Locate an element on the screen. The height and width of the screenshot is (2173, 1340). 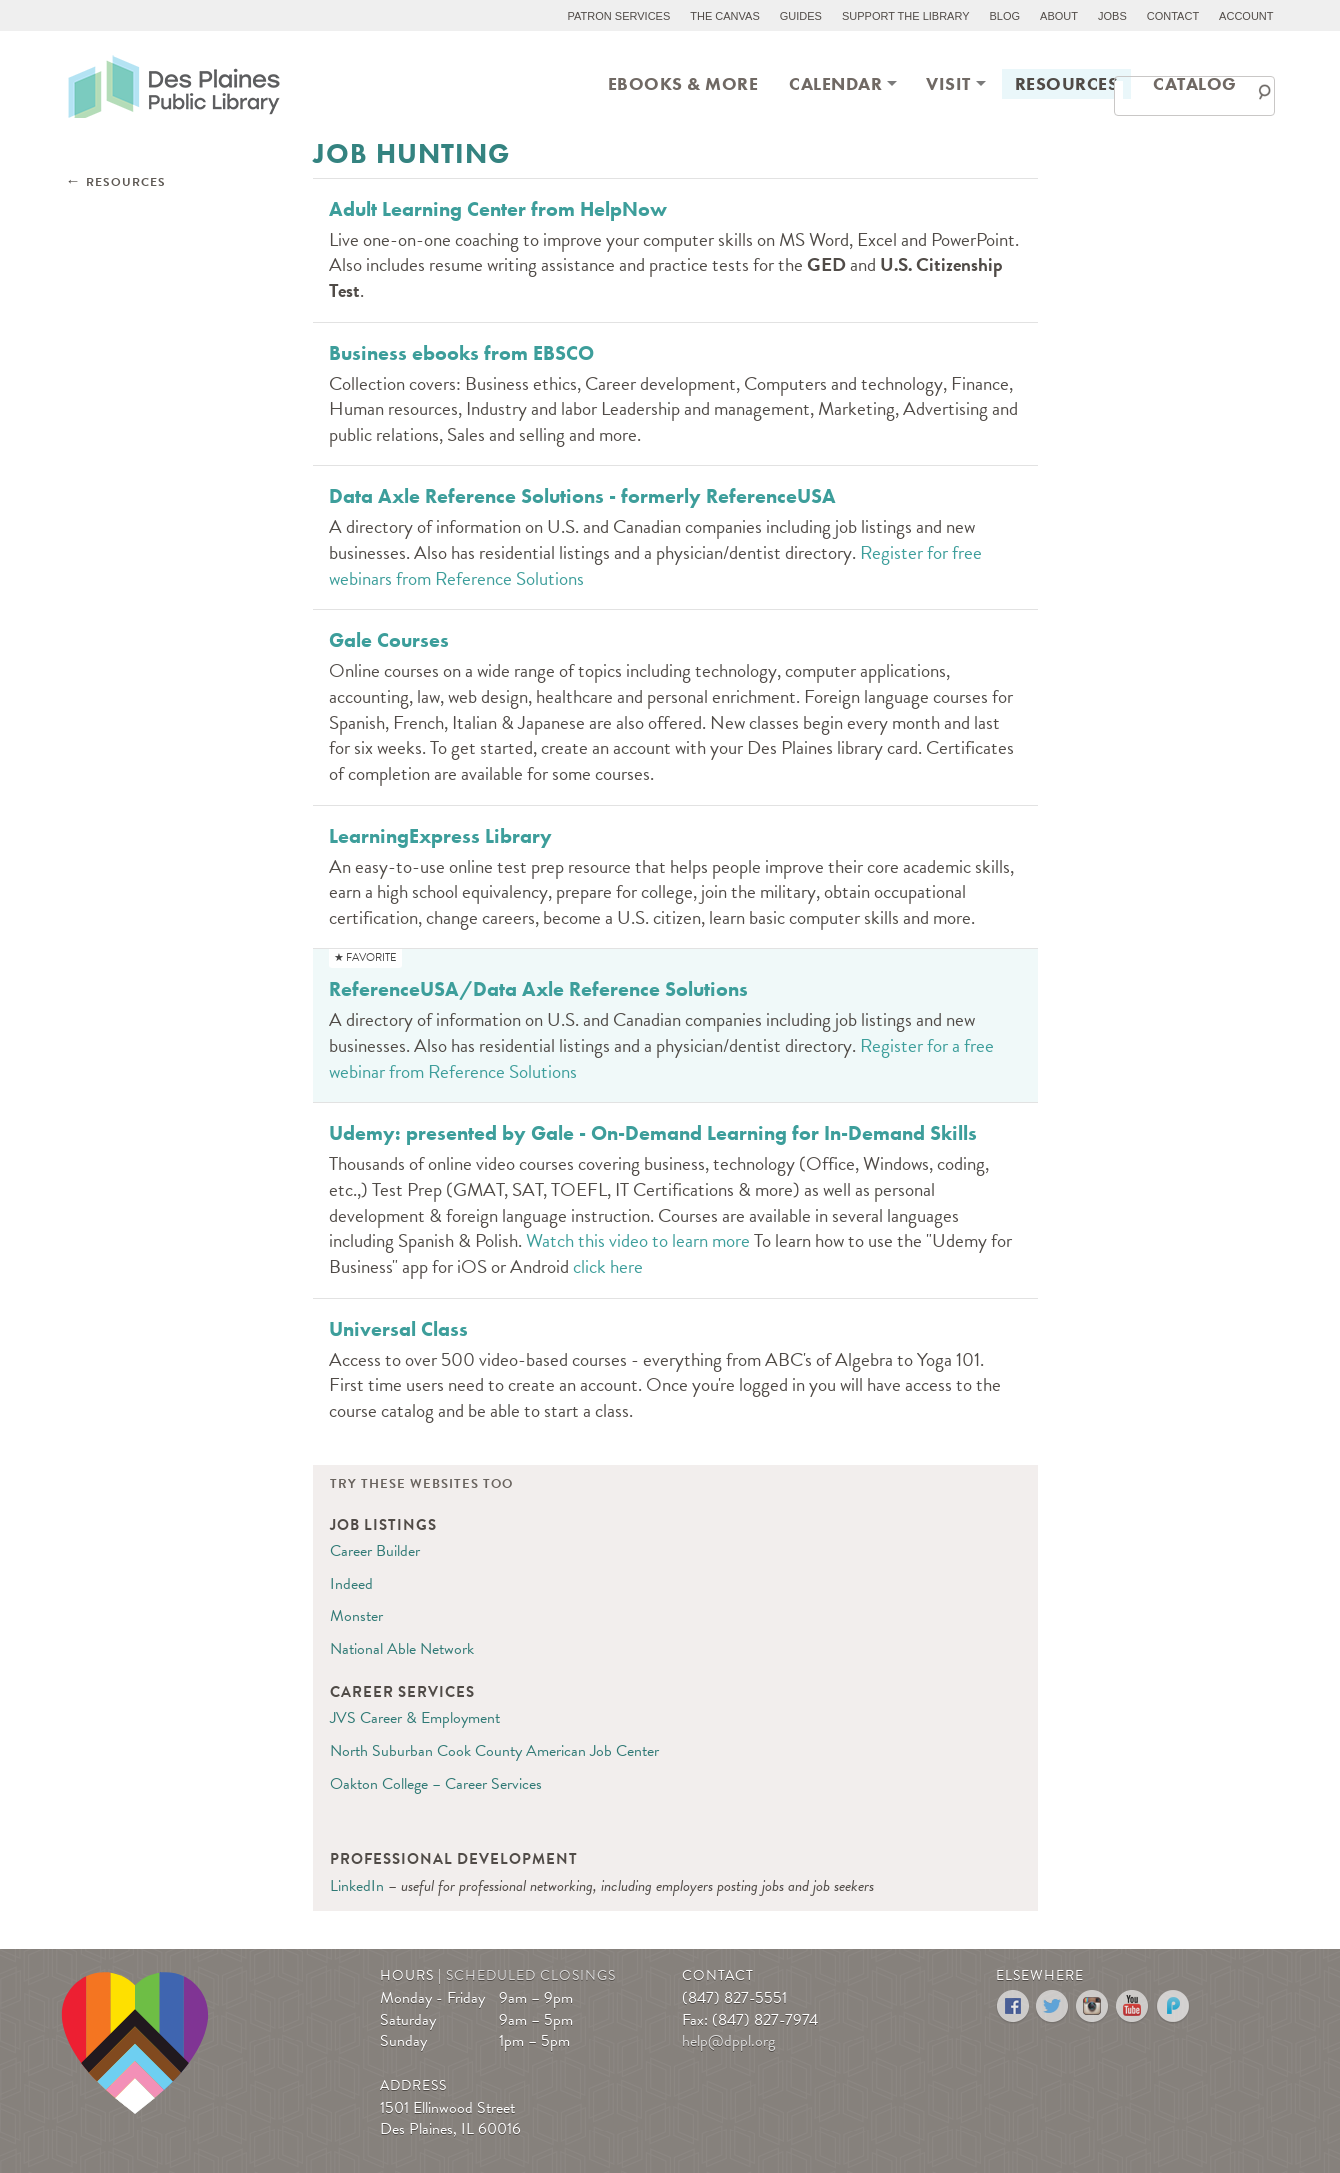
Business ebooks from EBSCO is located at coordinates (461, 353).